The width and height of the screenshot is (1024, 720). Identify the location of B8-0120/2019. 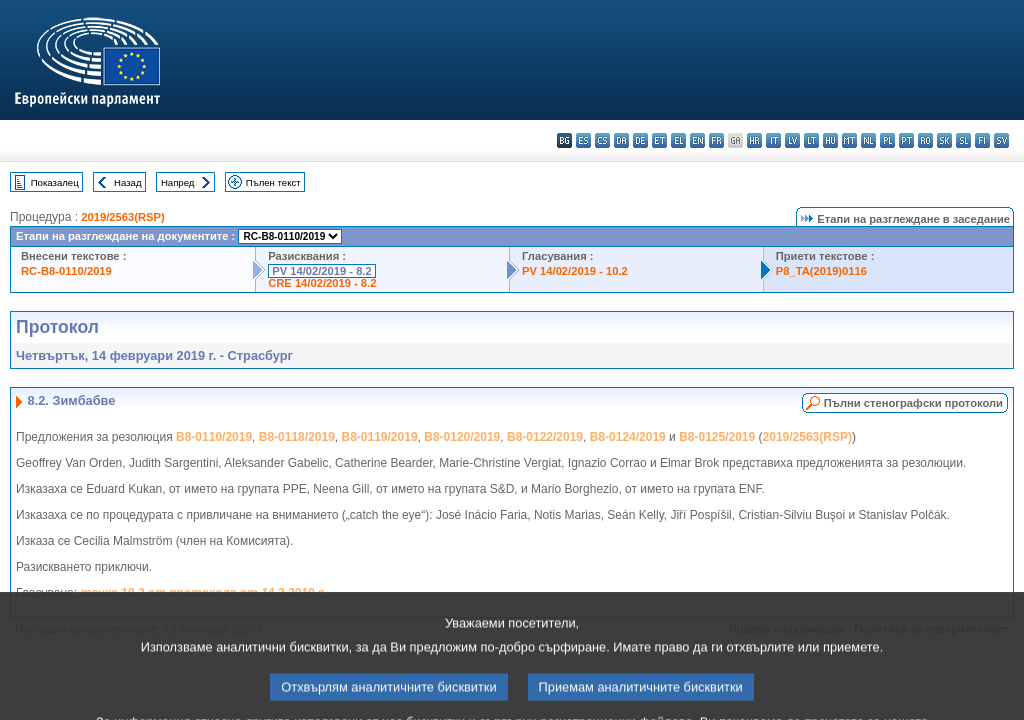
(462, 437).